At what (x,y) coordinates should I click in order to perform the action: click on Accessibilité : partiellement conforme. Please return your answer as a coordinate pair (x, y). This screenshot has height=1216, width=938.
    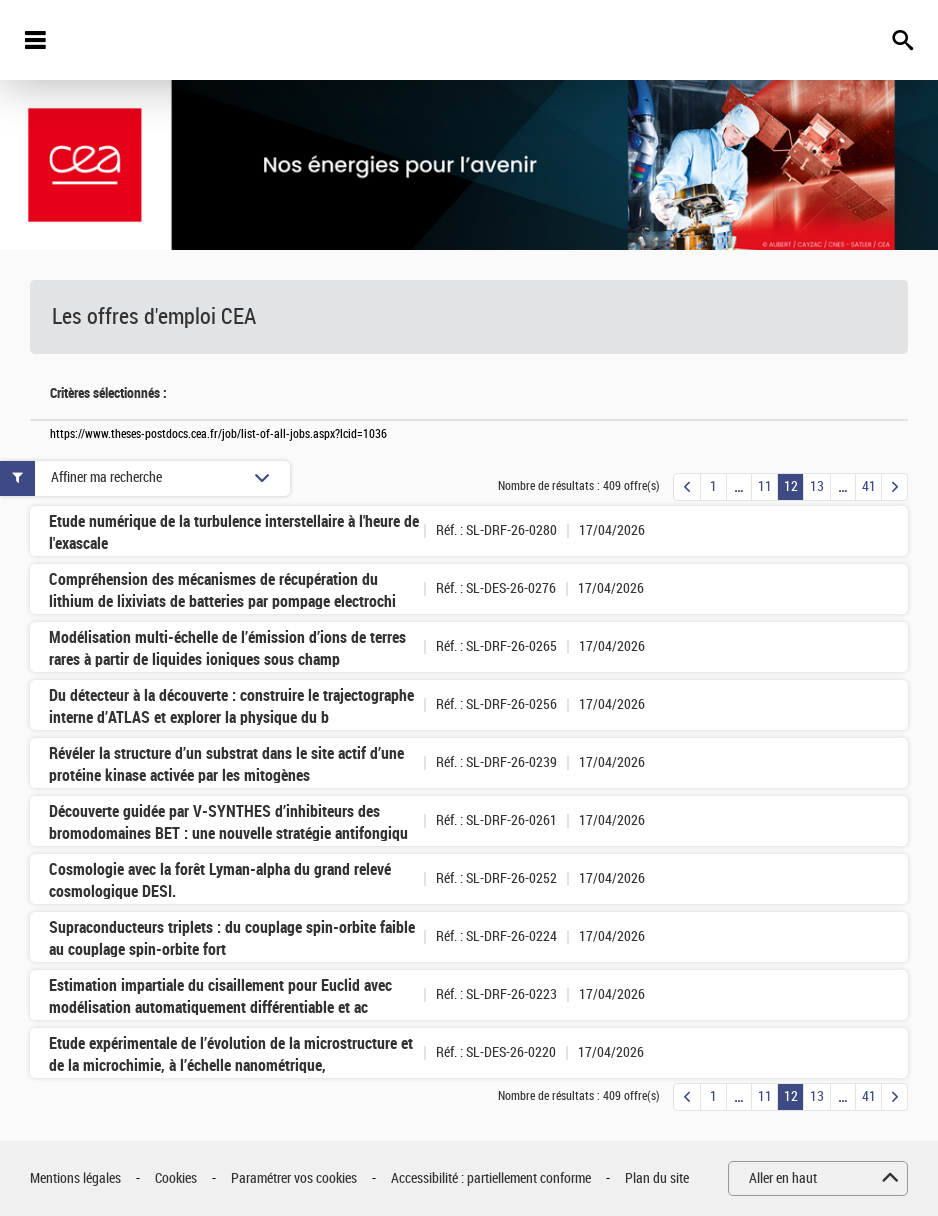
    Looking at the image, I should click on (491, 1178).